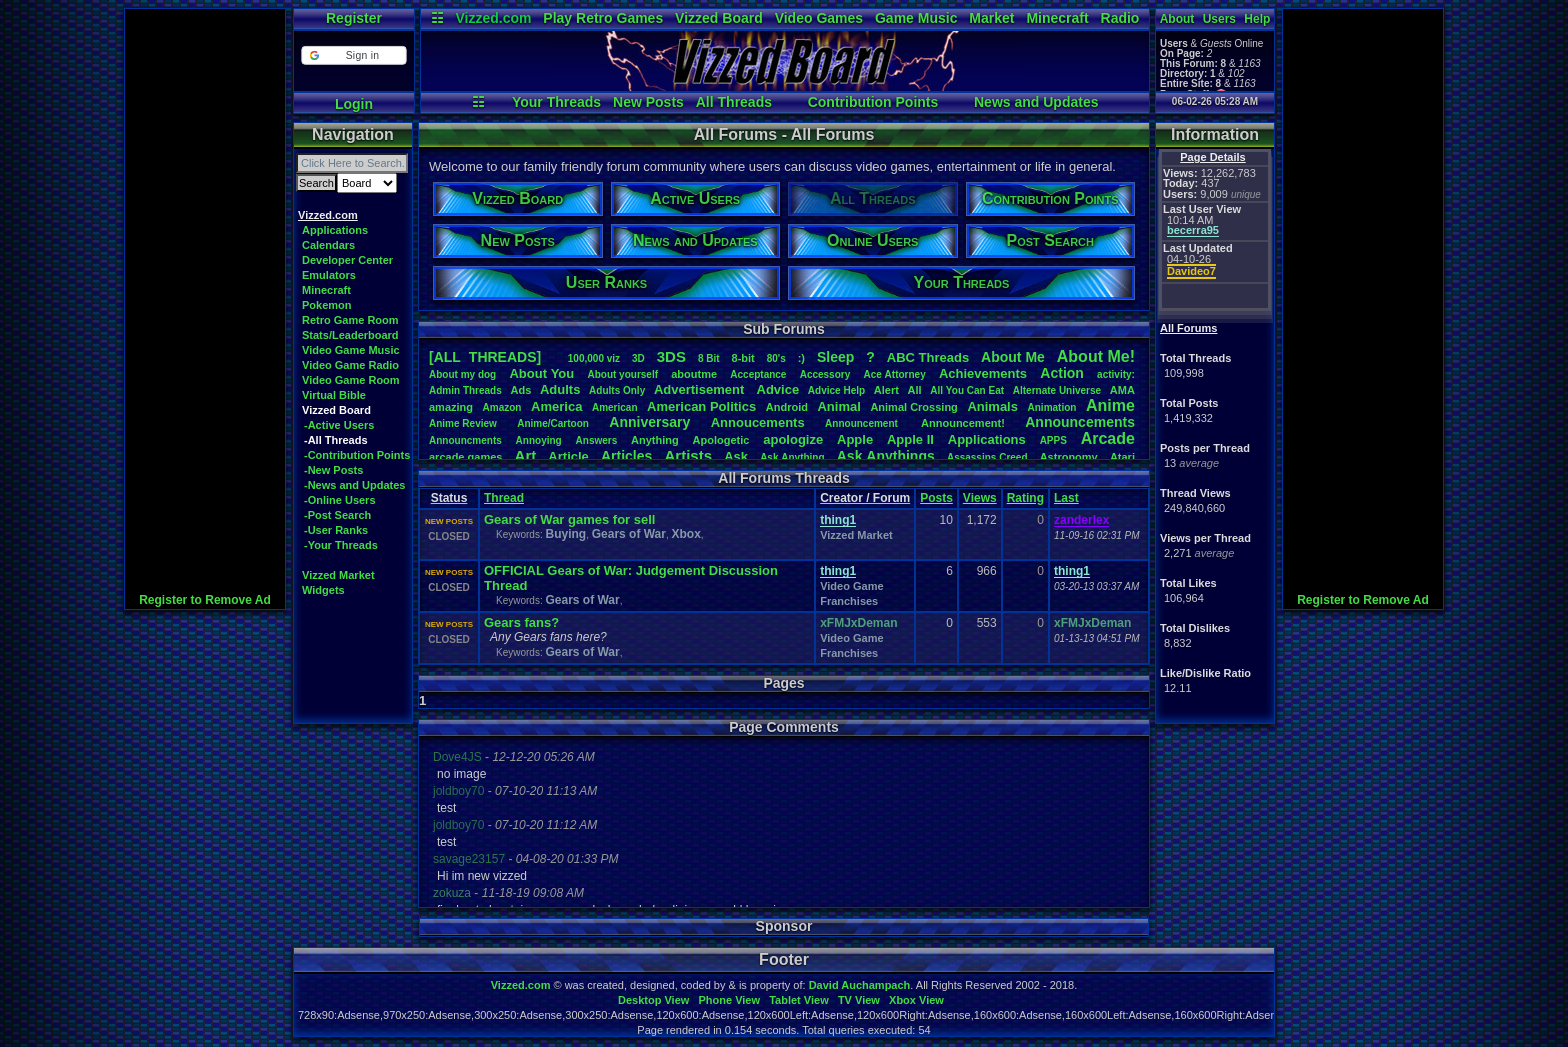 The image size is (1568, 1047). Describe the element at coordinates (743, 358) in the screenshot. I see `8-bit` at that location.